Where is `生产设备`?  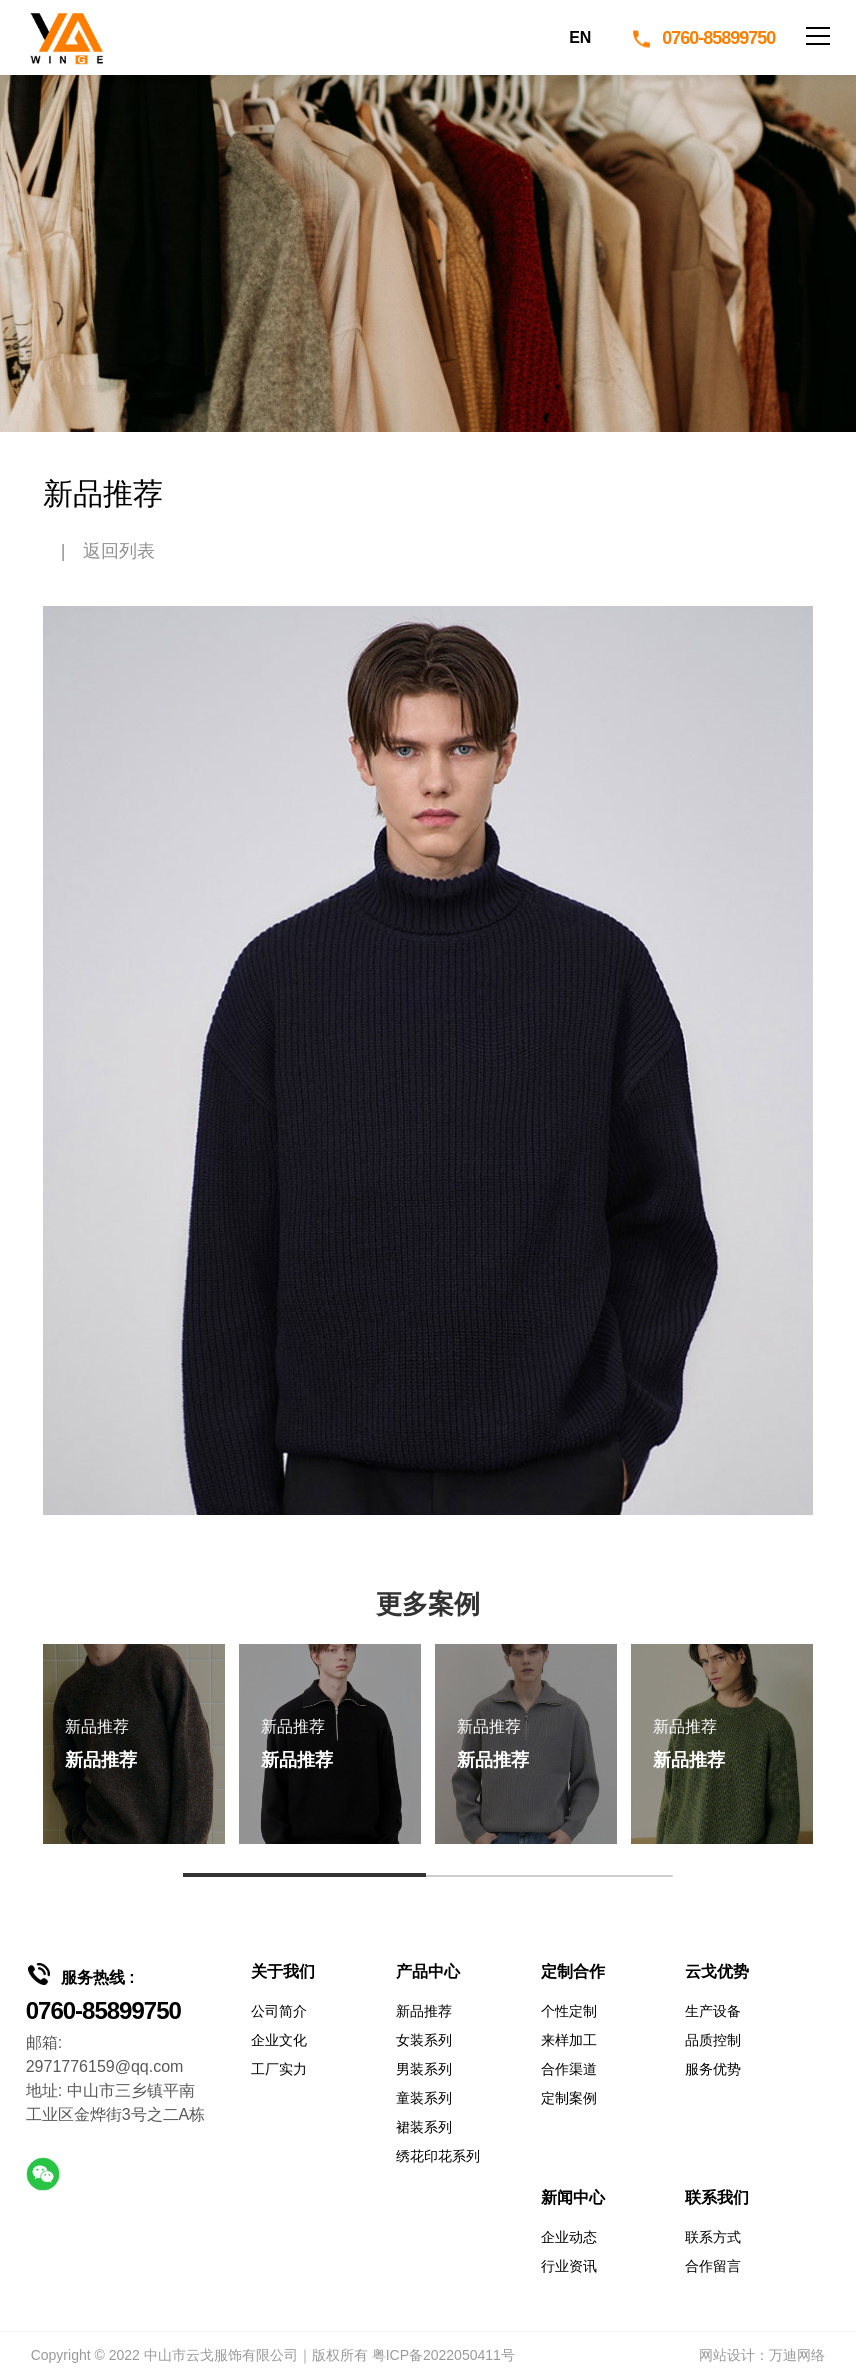
生产设备 is located at coordinates (713, 2011).